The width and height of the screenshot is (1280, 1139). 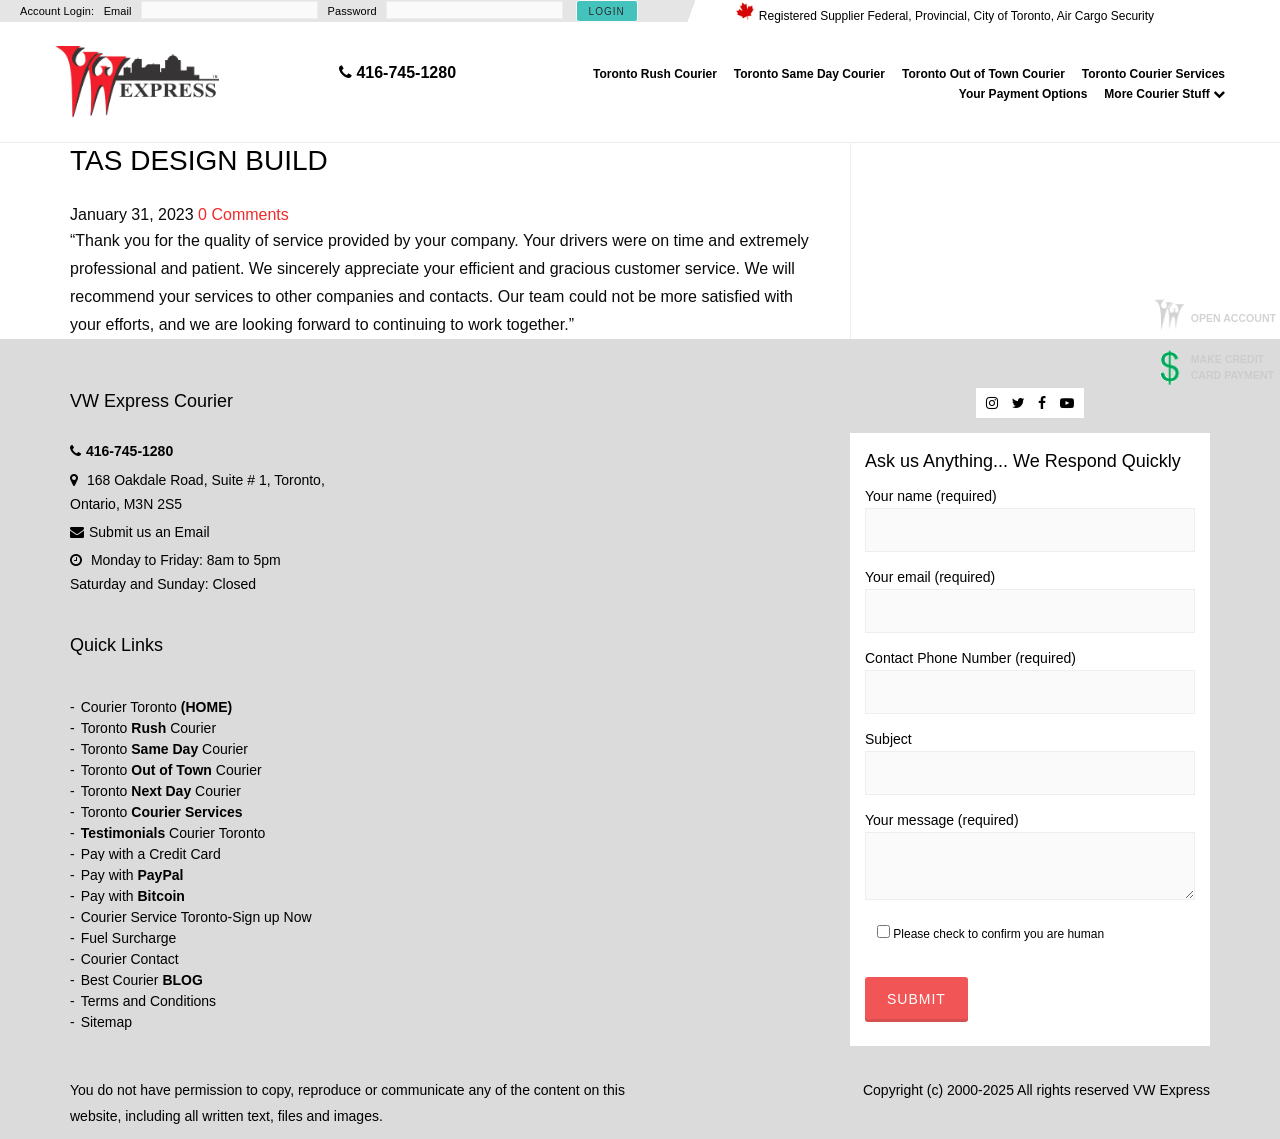 What do you see at coordinates (809, 74) in the screenshot?
I see `Toronto Same Day Courier` at bounding box center [809, 74].